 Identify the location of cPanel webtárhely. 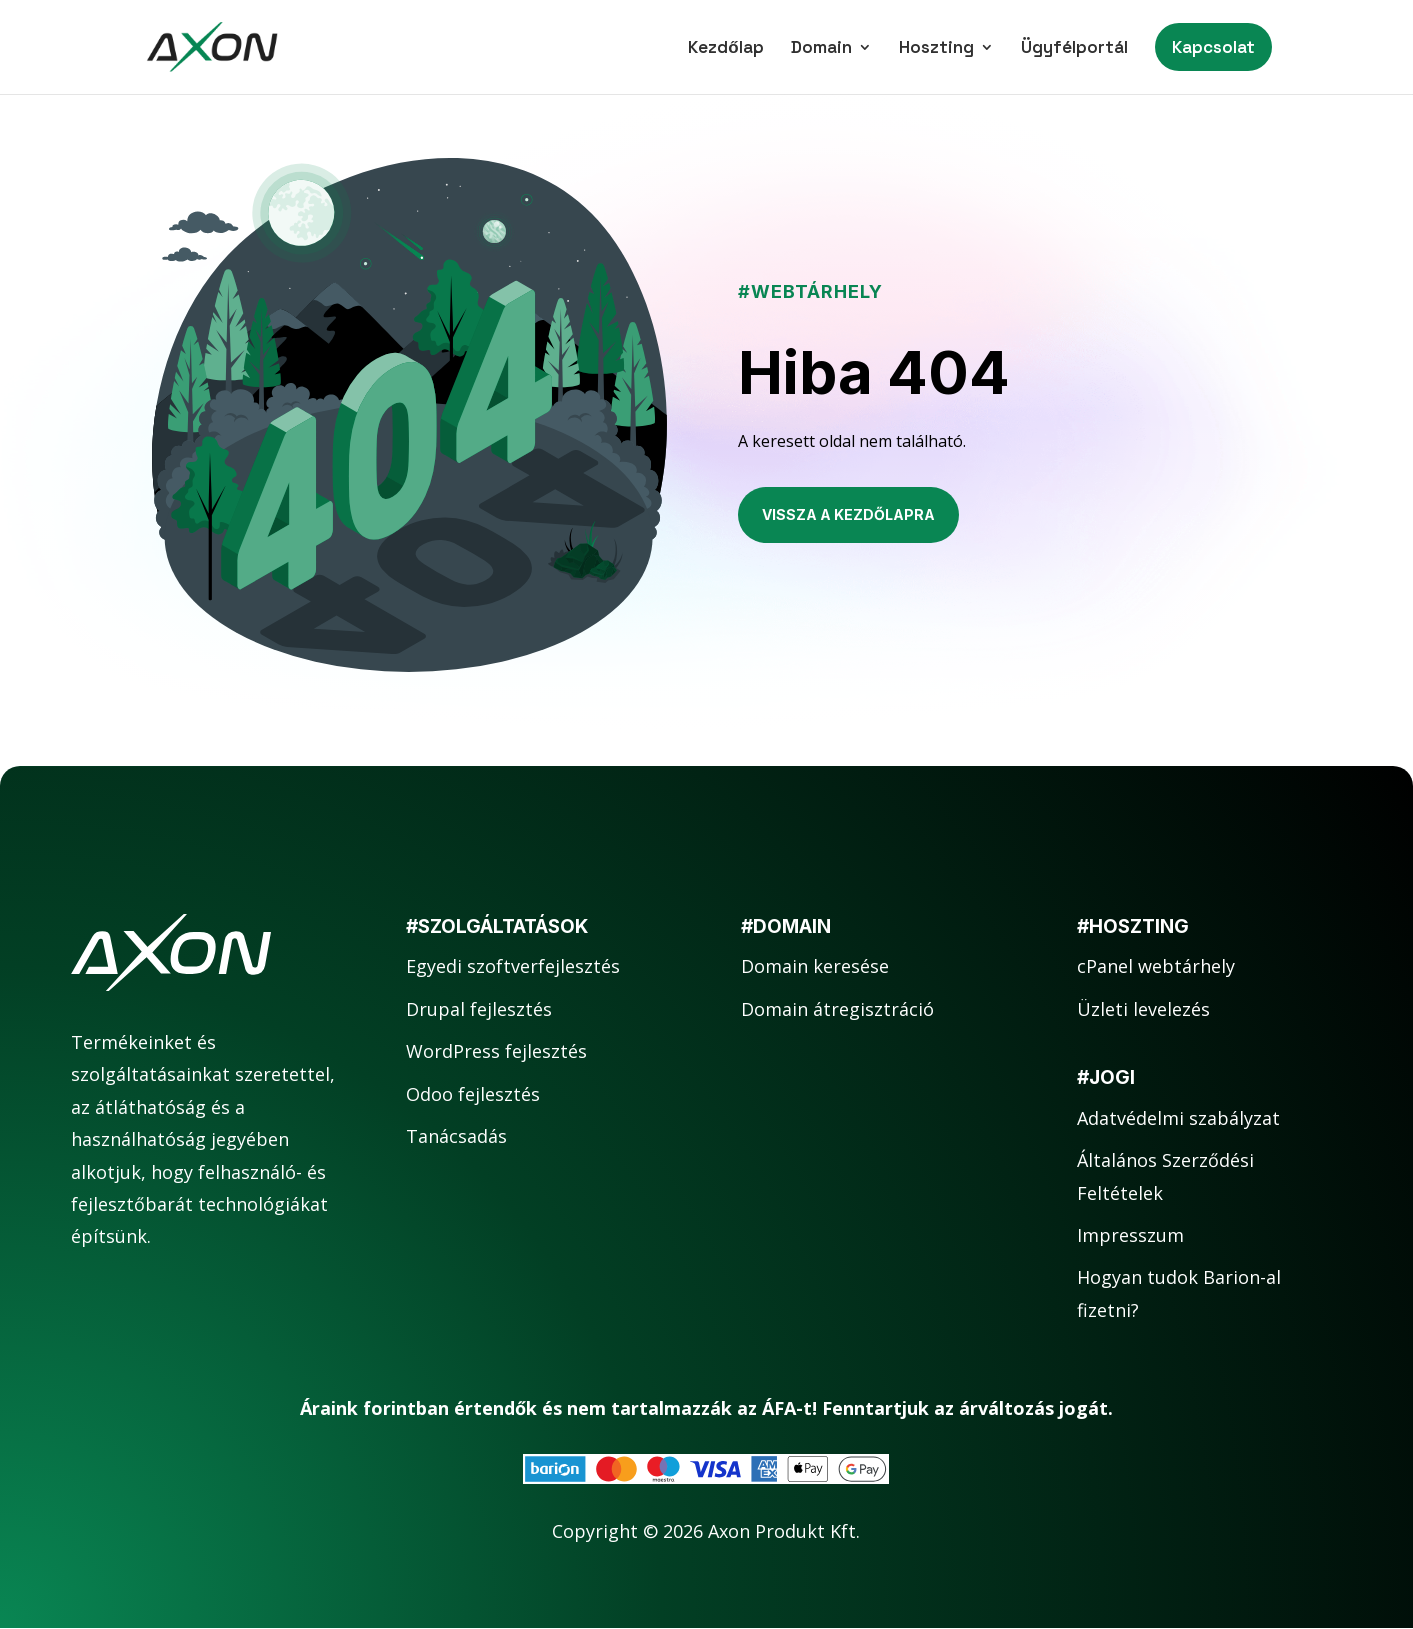
(1156, 966).